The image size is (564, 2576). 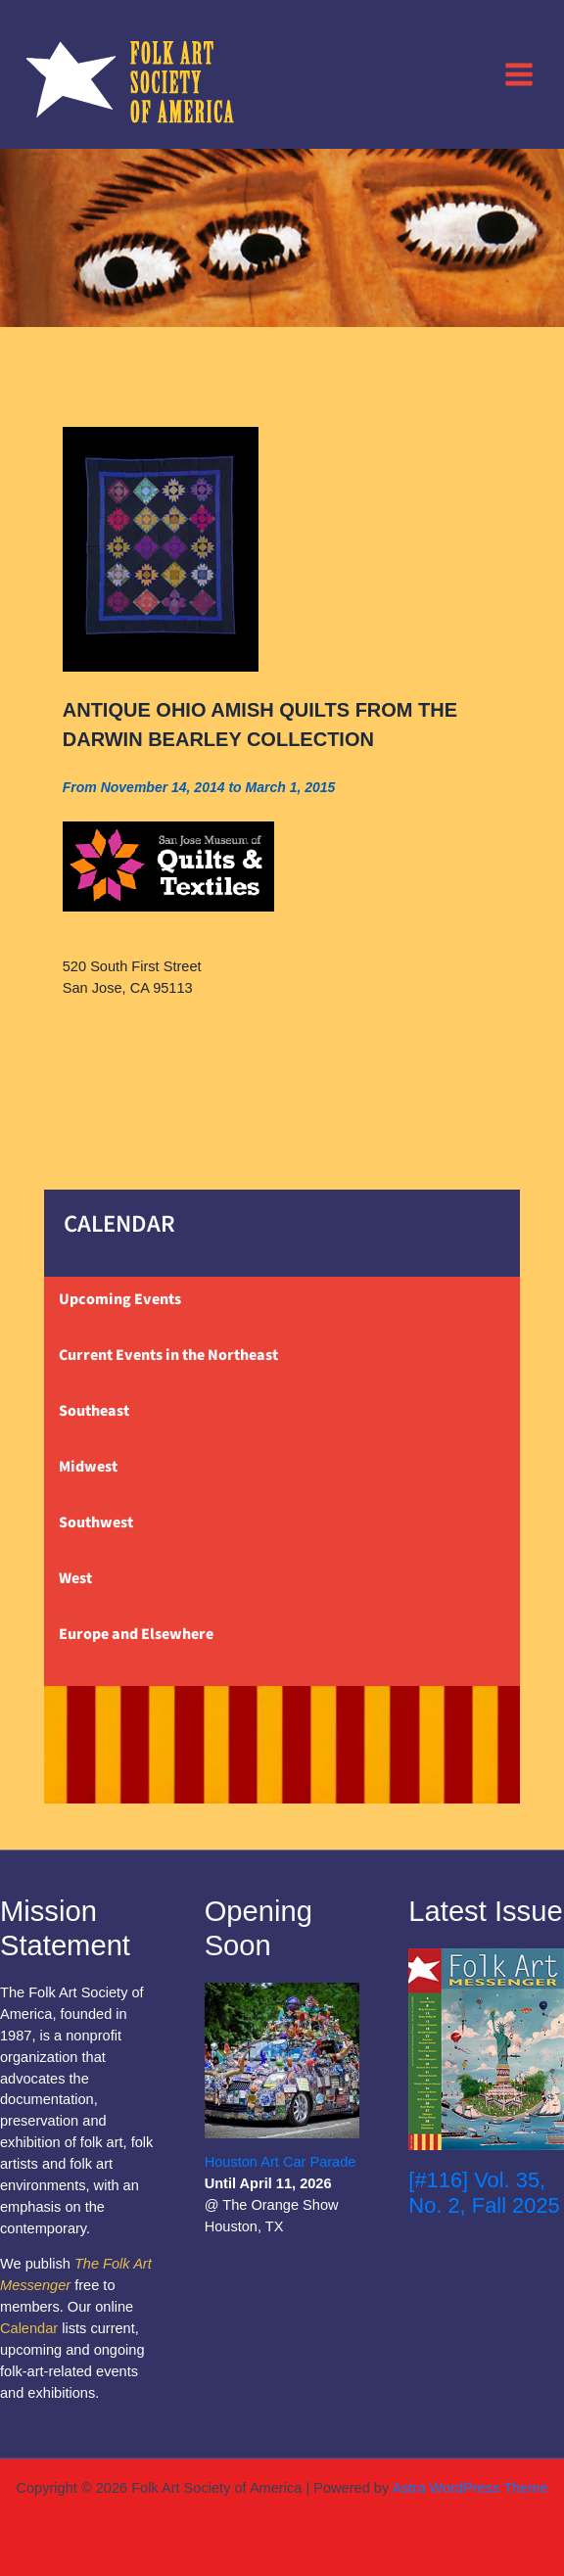 I want to click on Southeast, so click(x=94, y=1411).